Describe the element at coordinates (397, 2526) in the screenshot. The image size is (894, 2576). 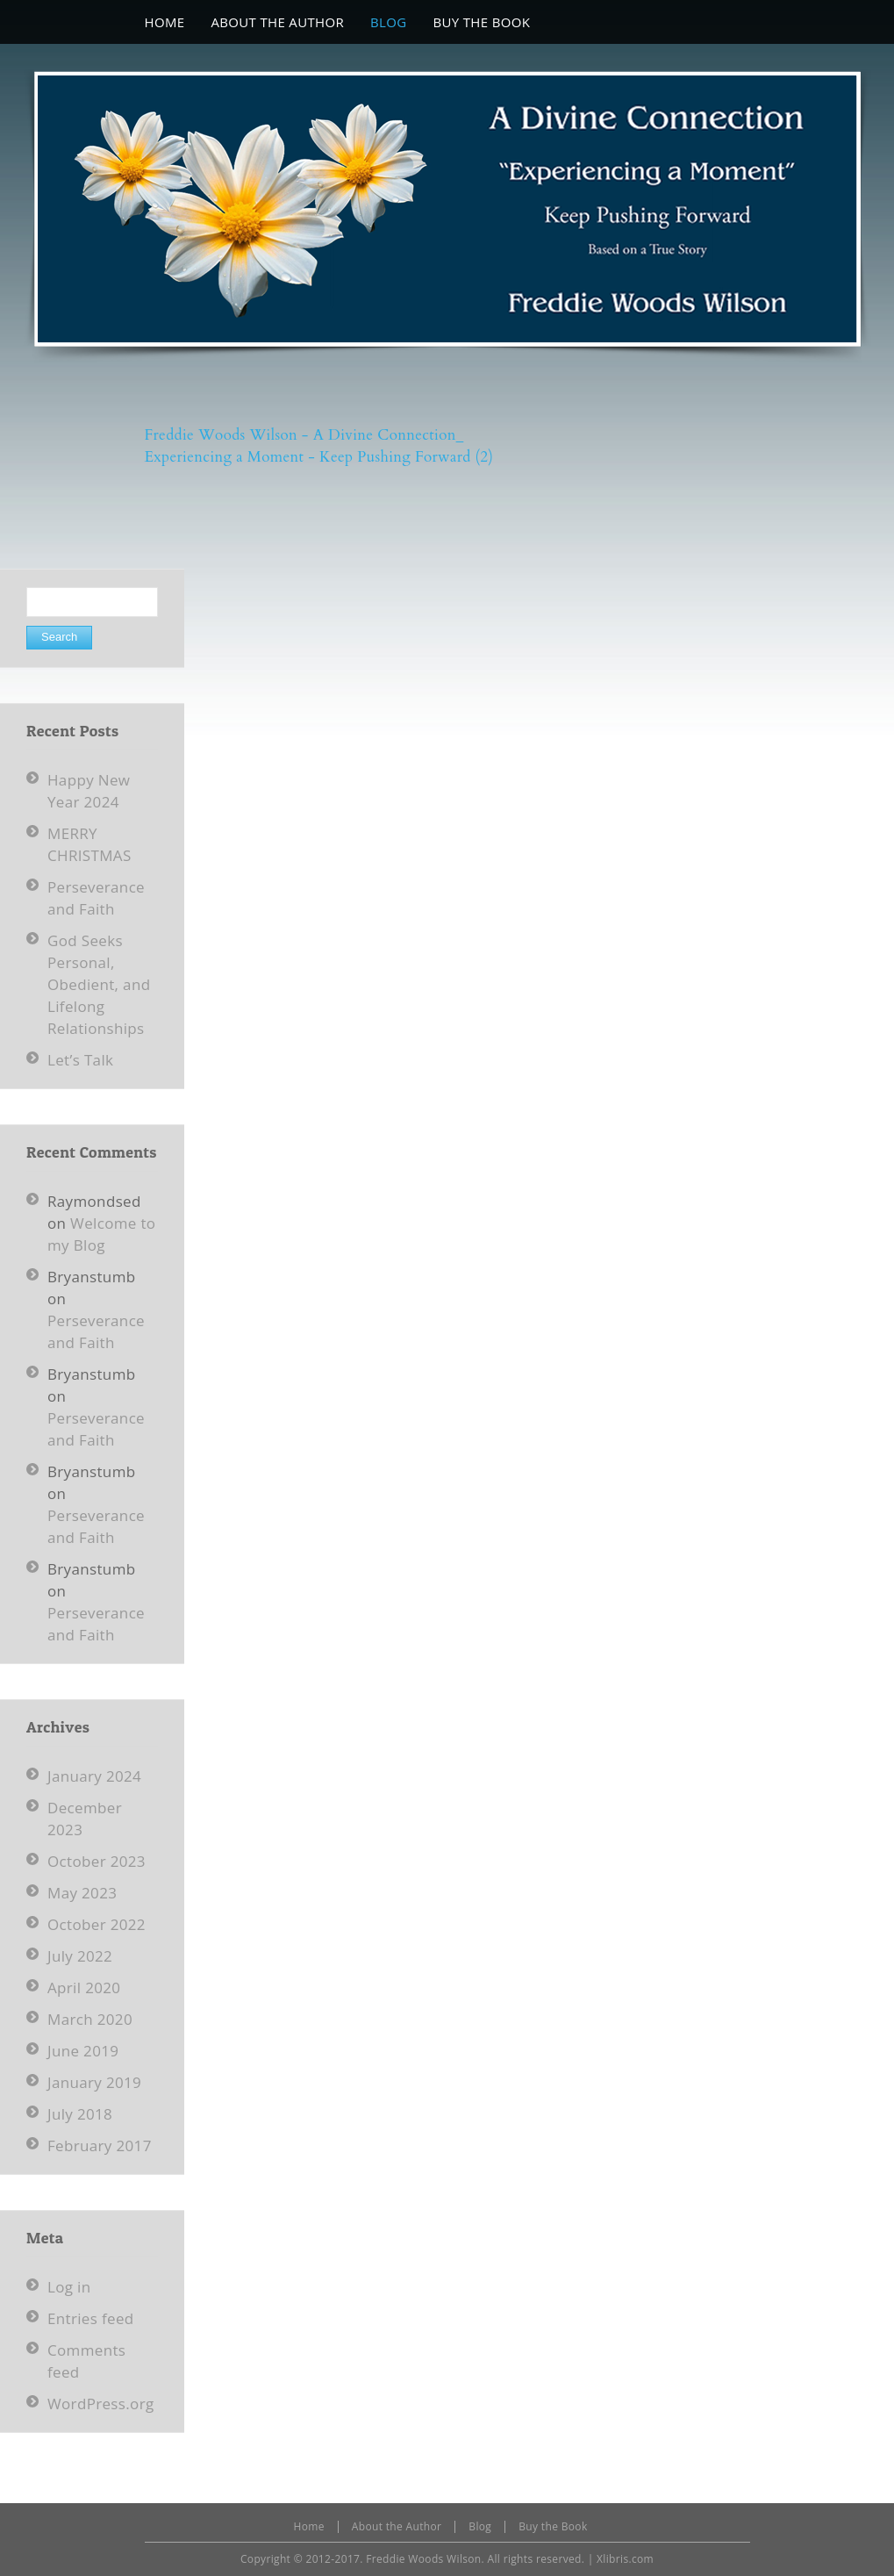
I see `About the Author` at that location.